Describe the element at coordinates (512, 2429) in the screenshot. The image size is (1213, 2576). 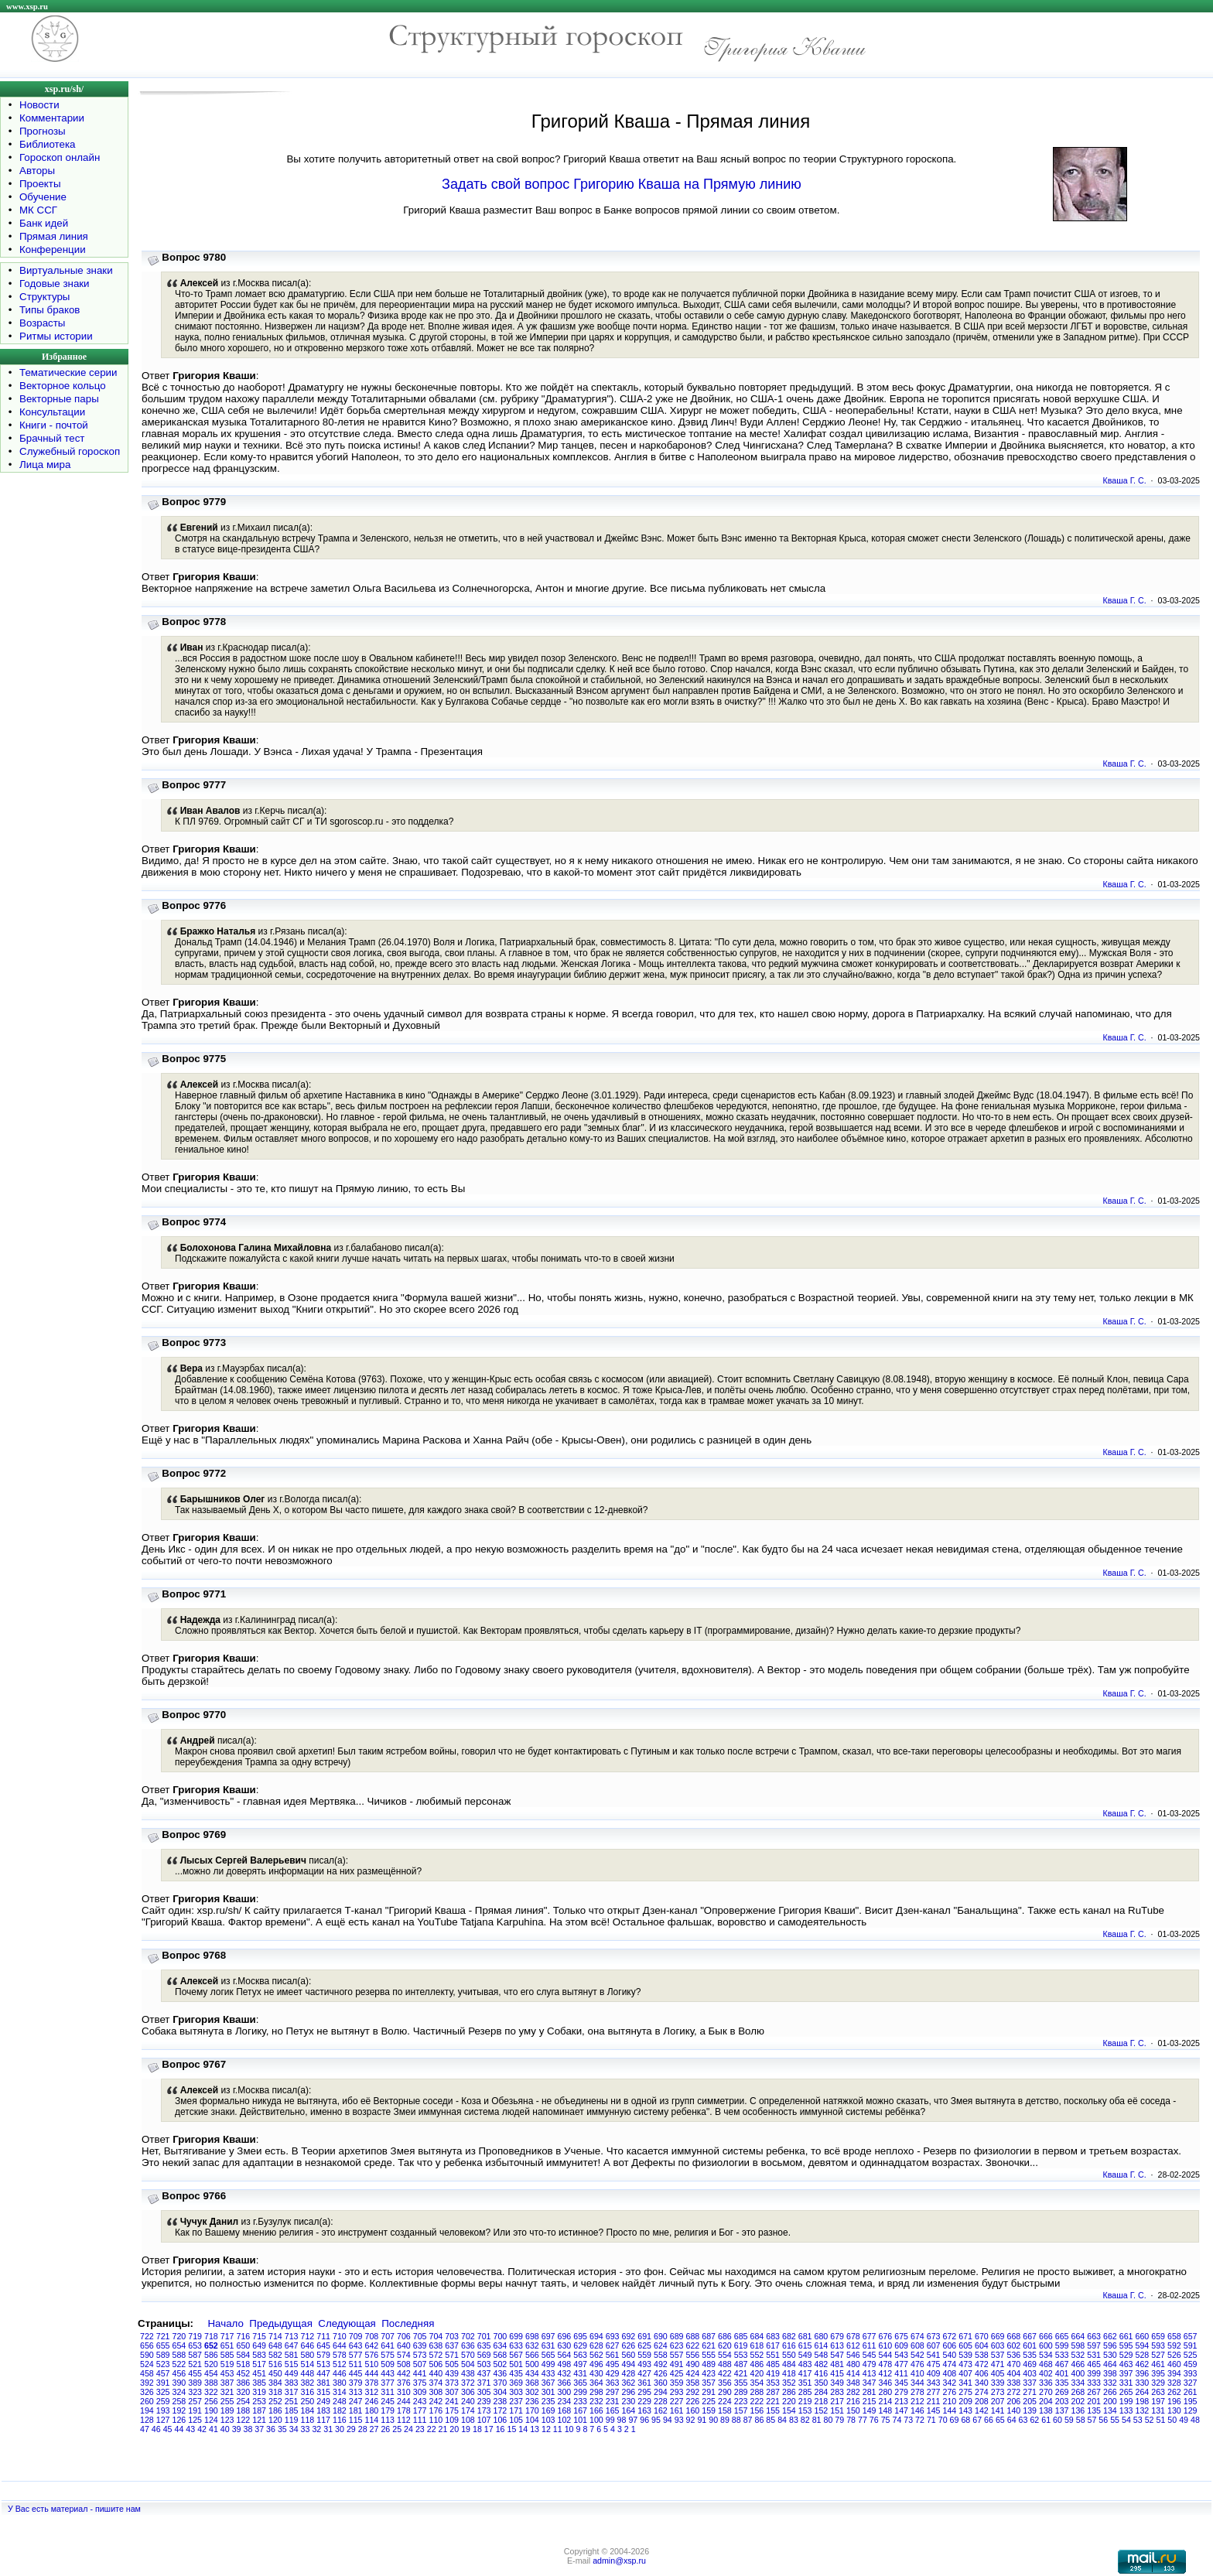
I see `15` at that location.